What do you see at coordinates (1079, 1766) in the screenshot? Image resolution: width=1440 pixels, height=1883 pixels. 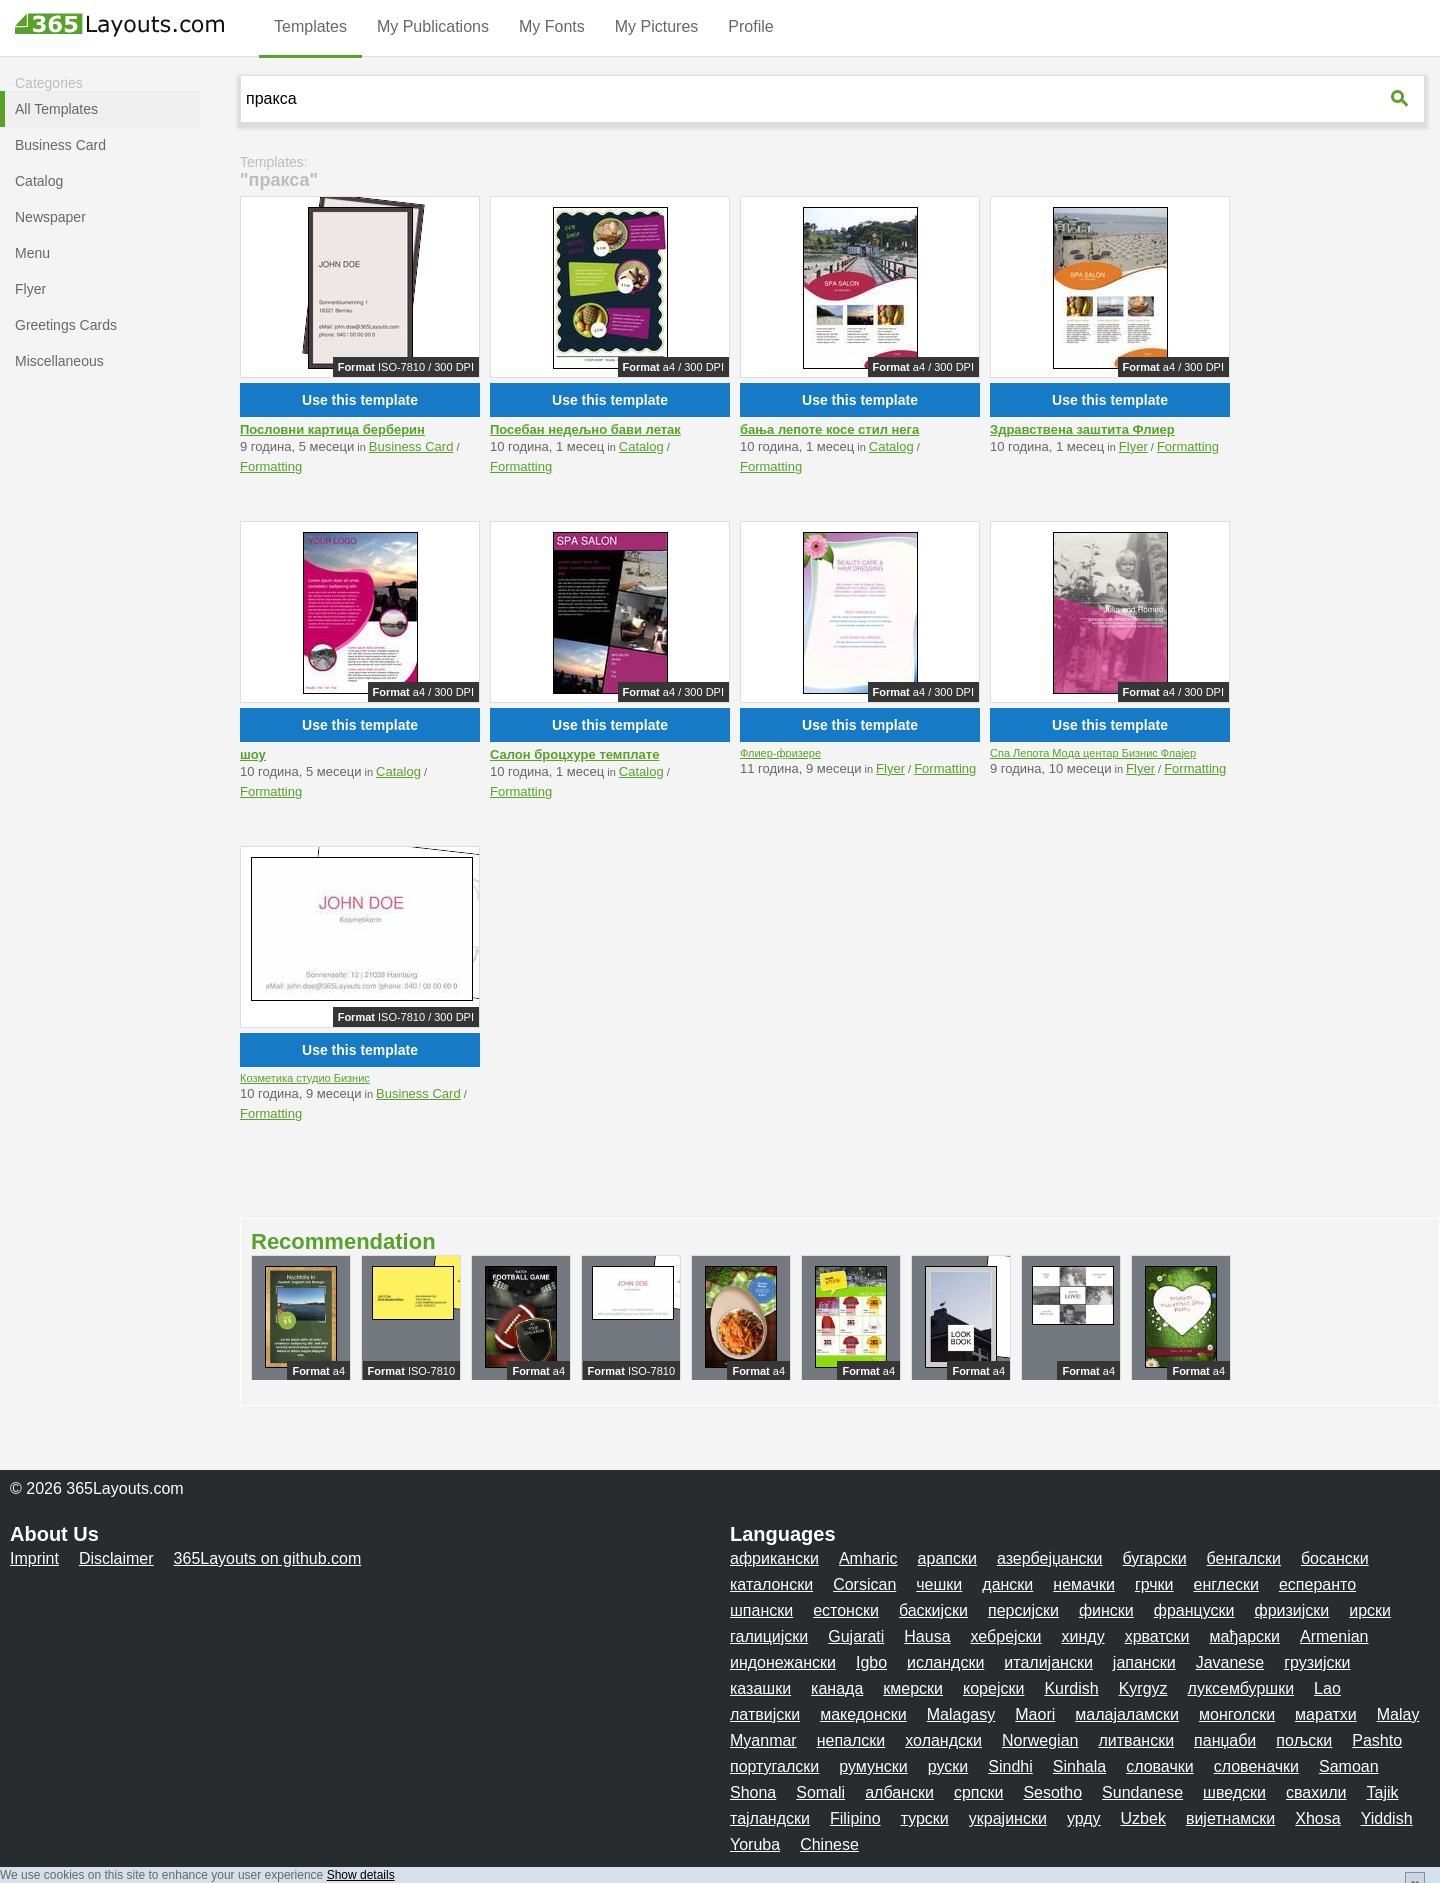 I see `Sinhala` at bounding box center [1079, 1766].